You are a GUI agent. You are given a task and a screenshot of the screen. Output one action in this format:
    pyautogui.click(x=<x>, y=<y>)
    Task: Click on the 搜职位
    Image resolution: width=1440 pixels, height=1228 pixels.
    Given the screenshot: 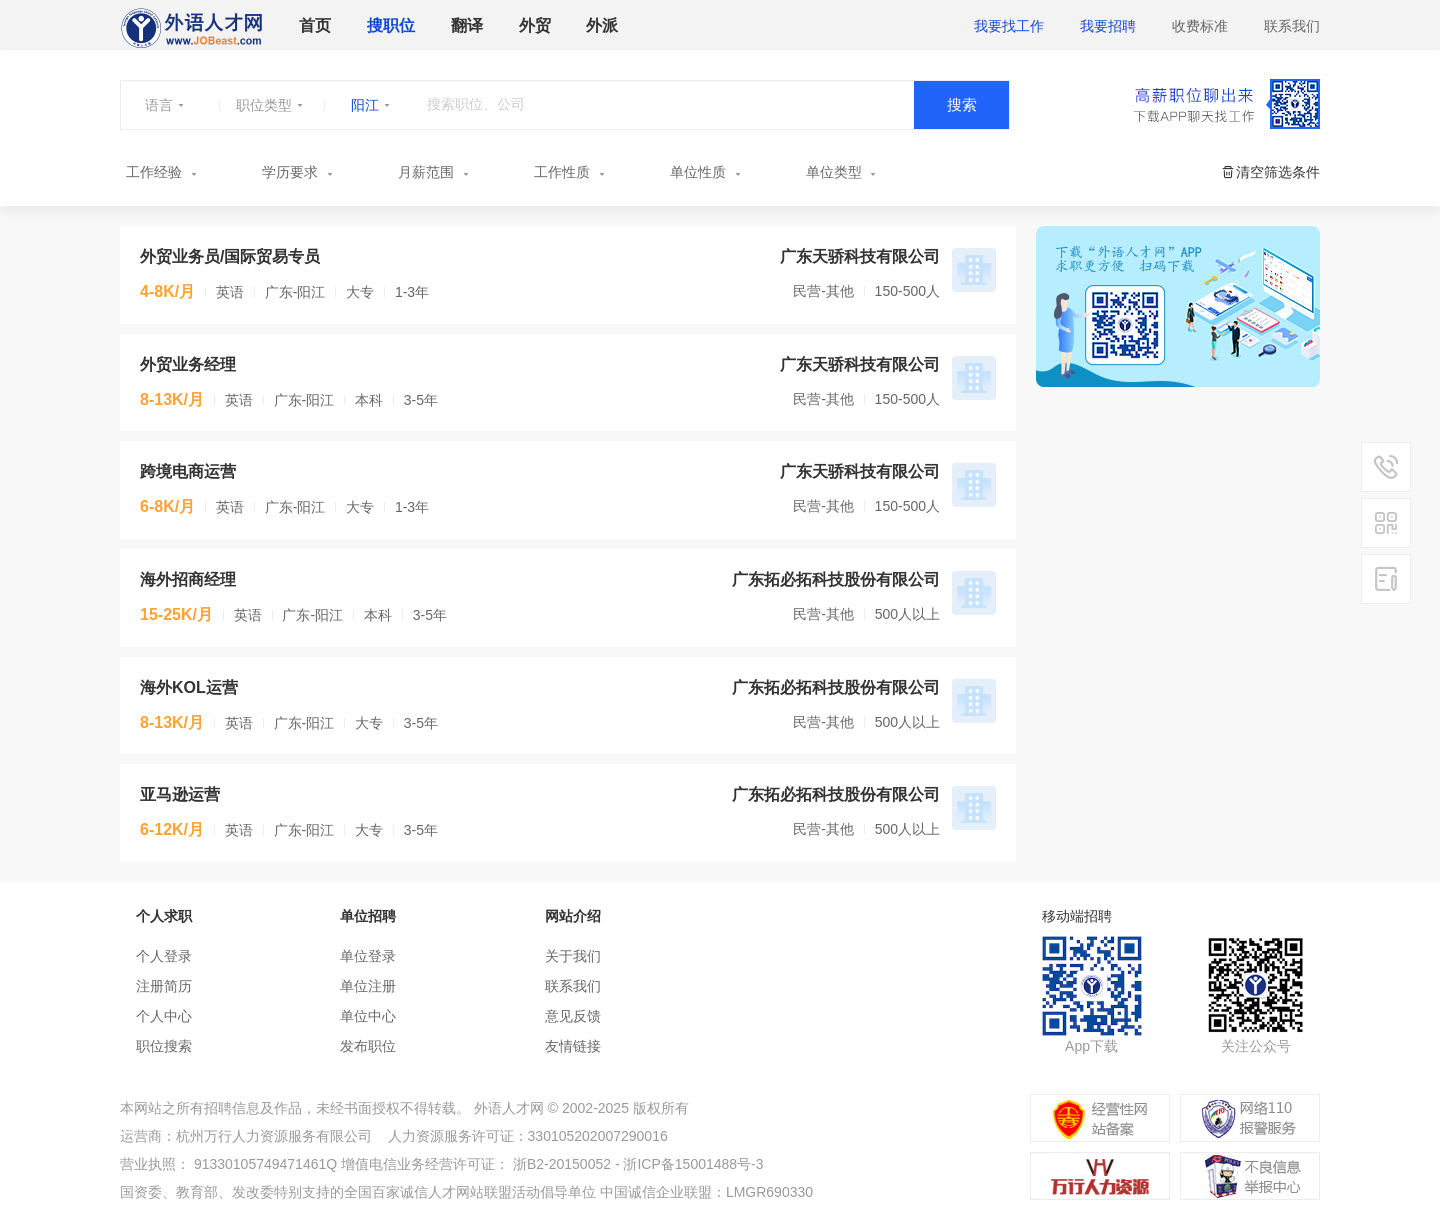 What is the action you would take?
    pyautogui.click(x=391, y=25)
    